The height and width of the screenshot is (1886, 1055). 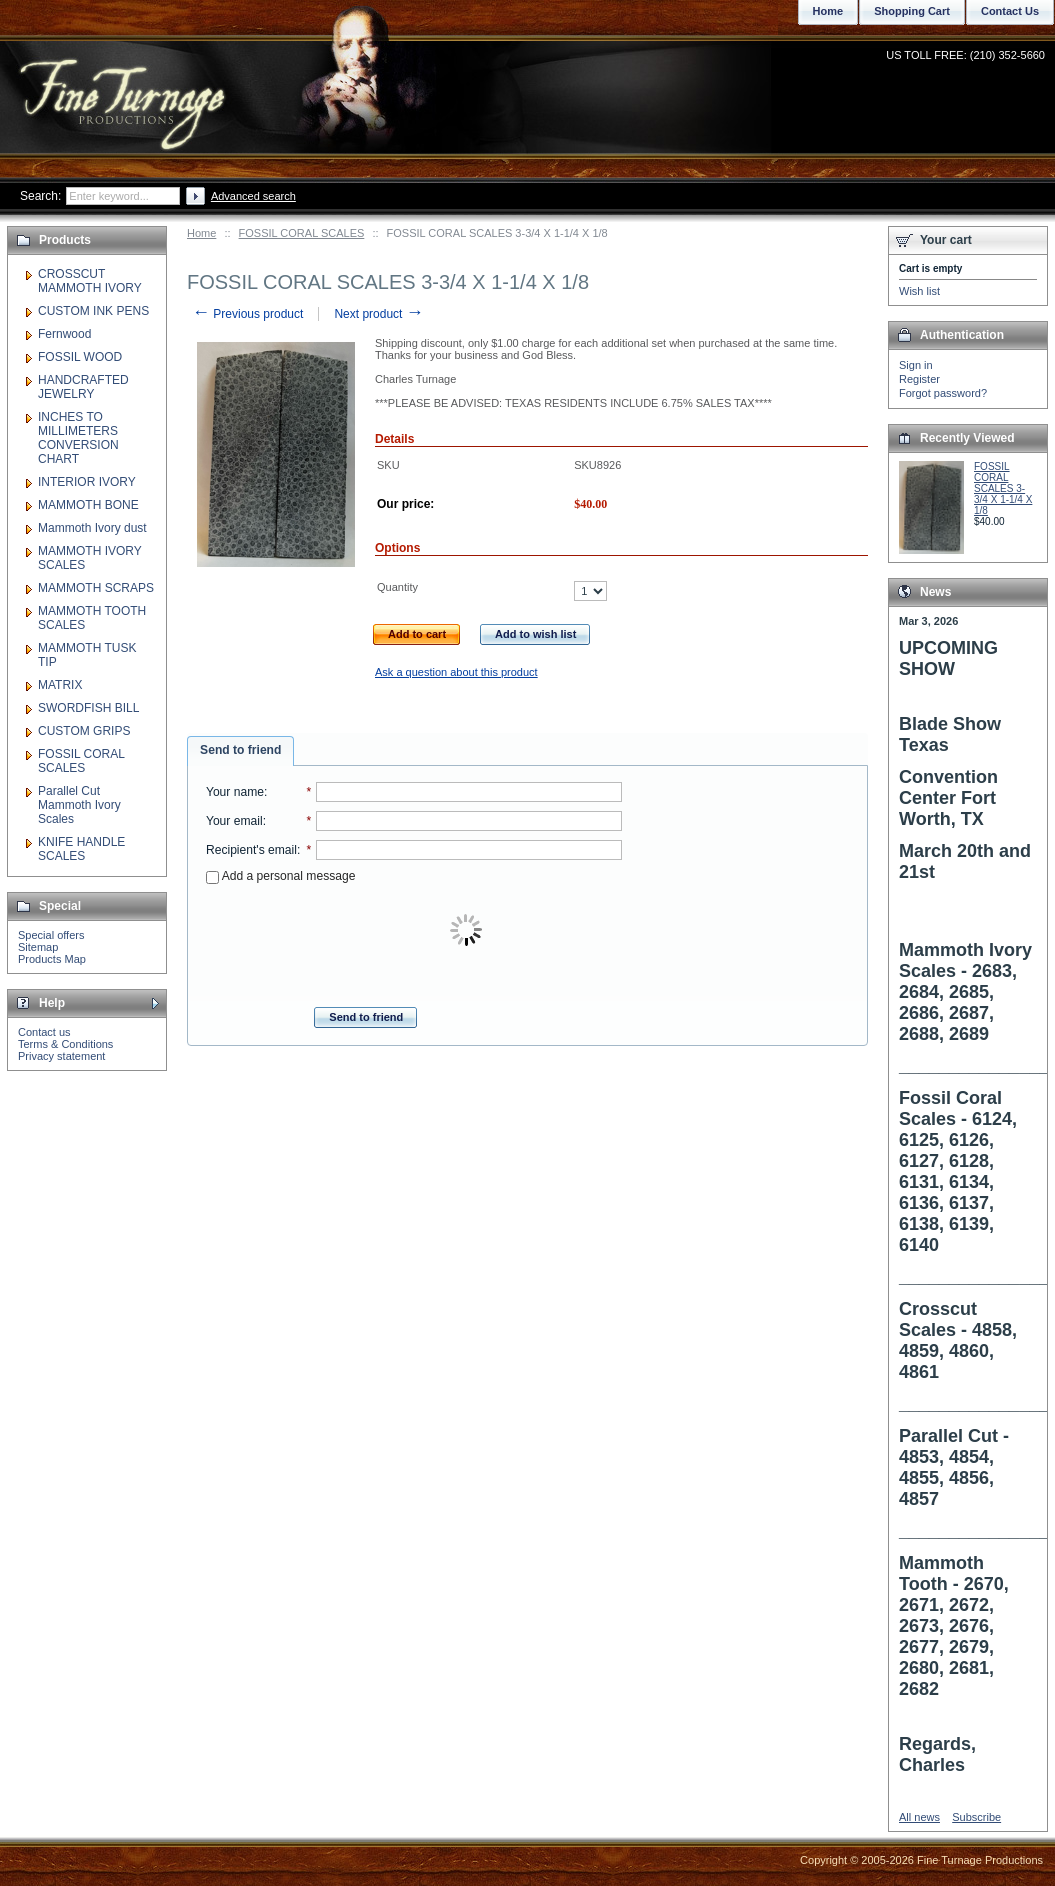 I want to click on Special offers, so click(x=51, y=935).